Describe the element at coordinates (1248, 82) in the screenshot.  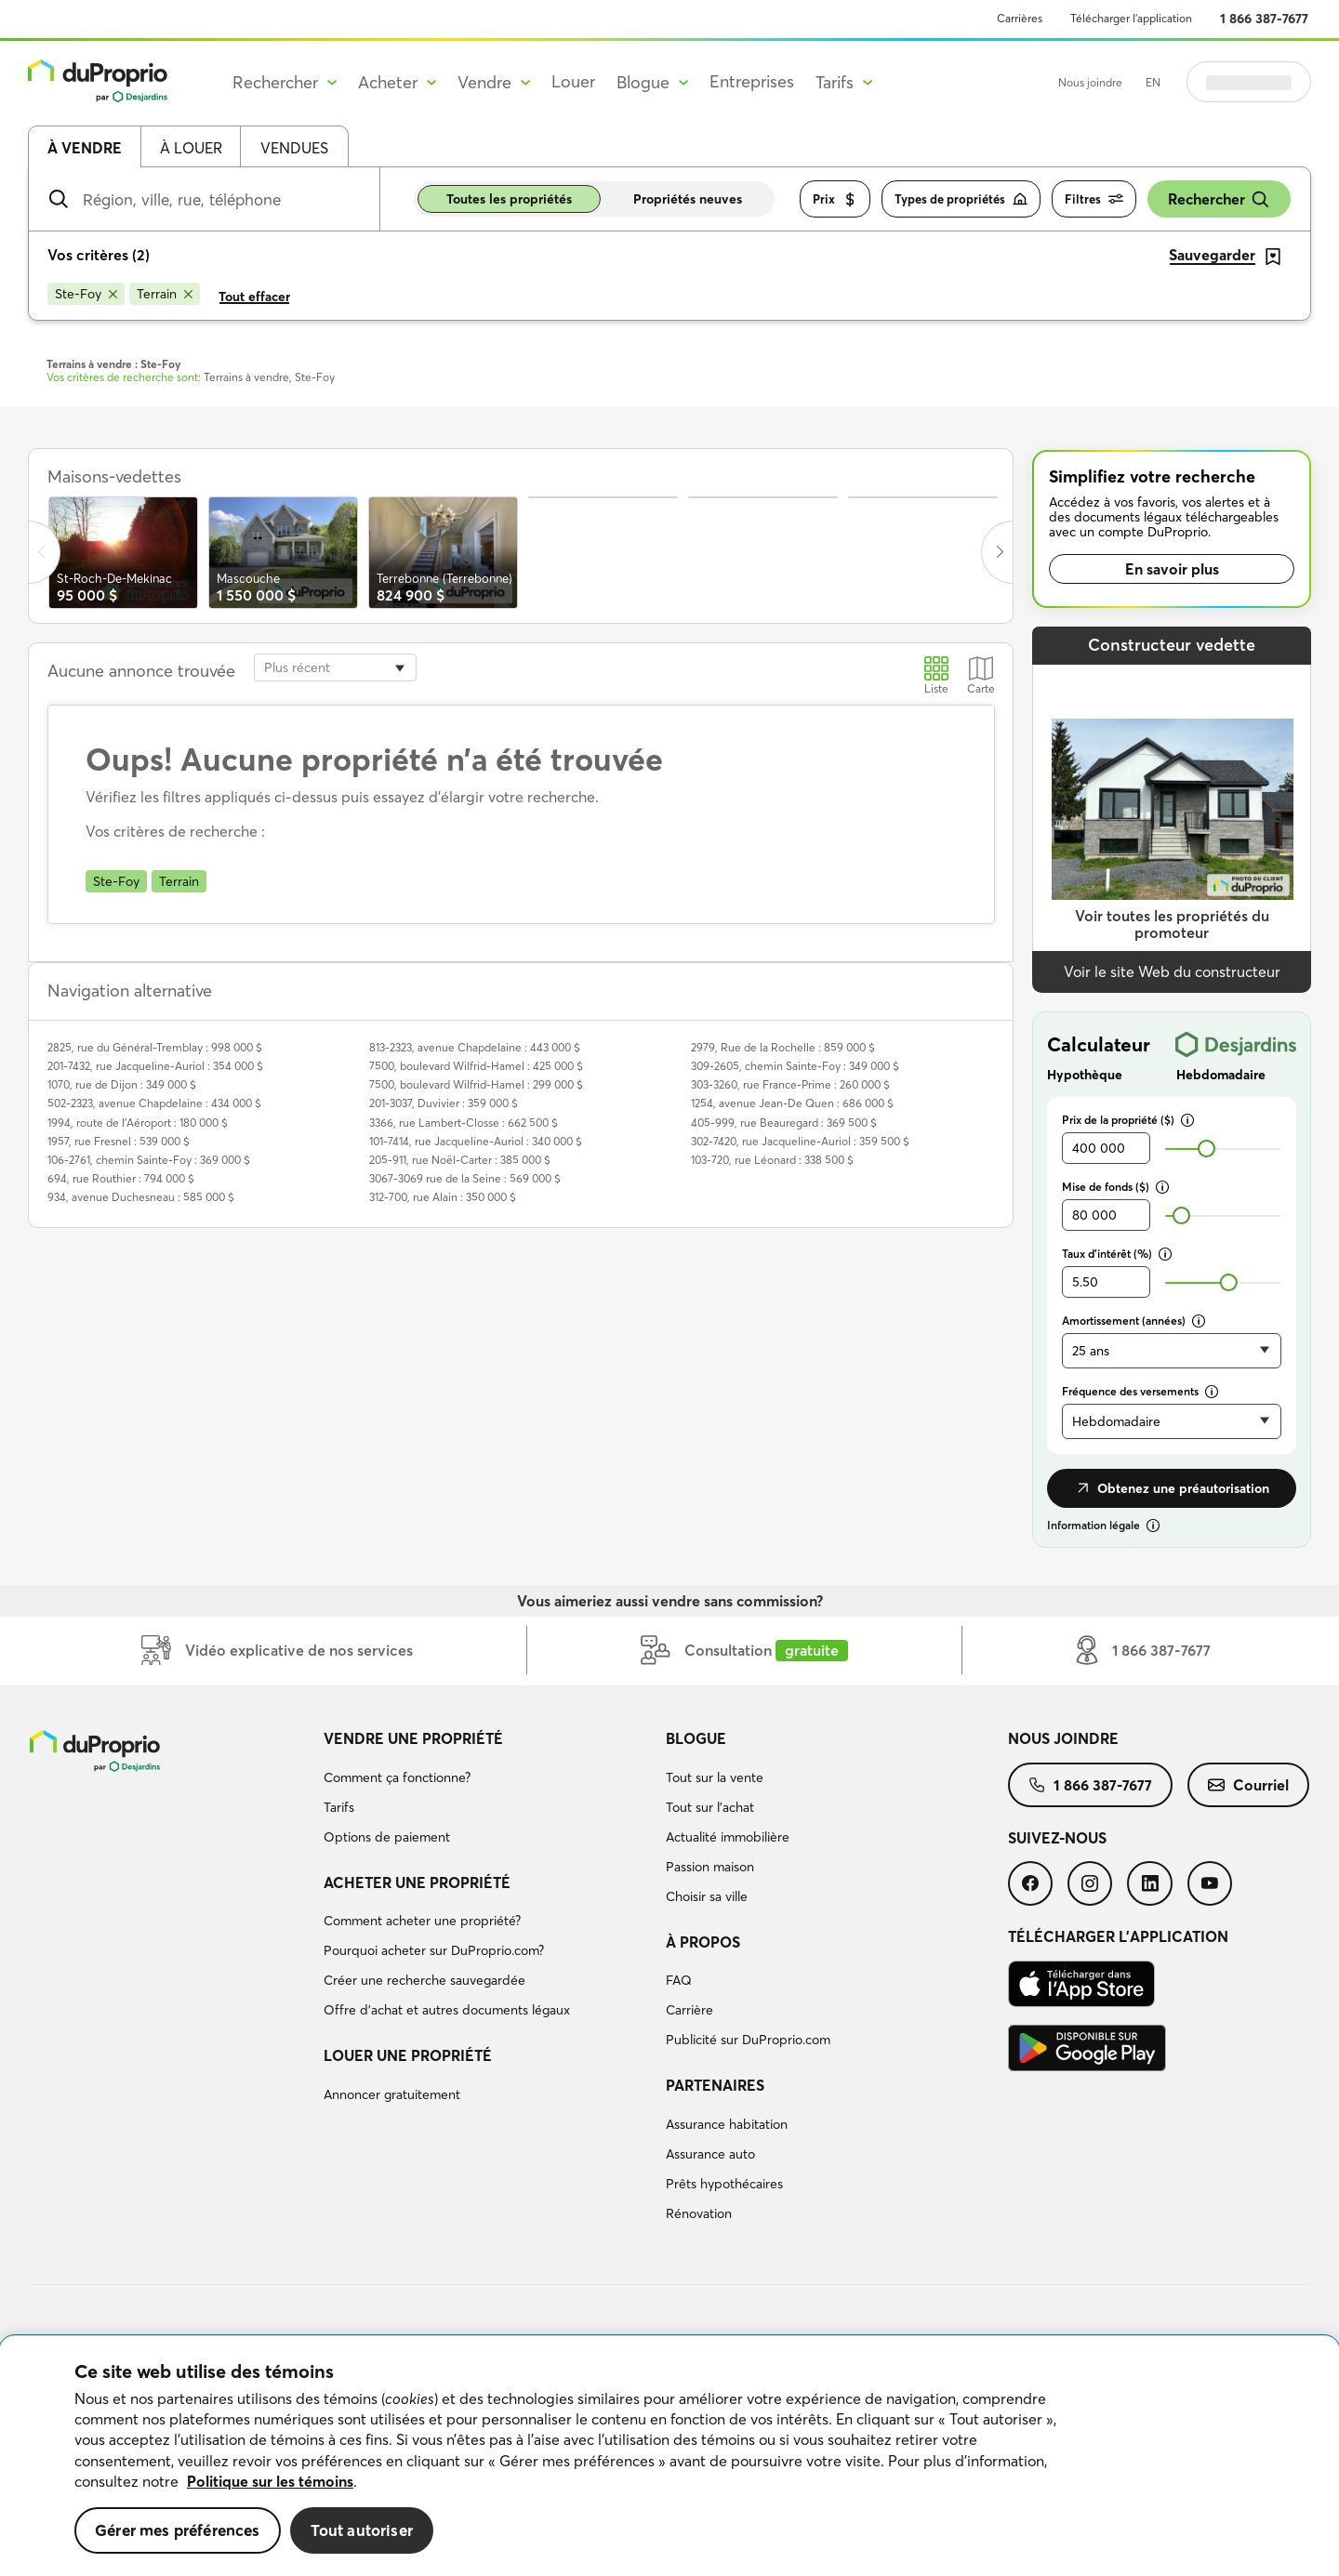
I see `Se connecter` at that location.